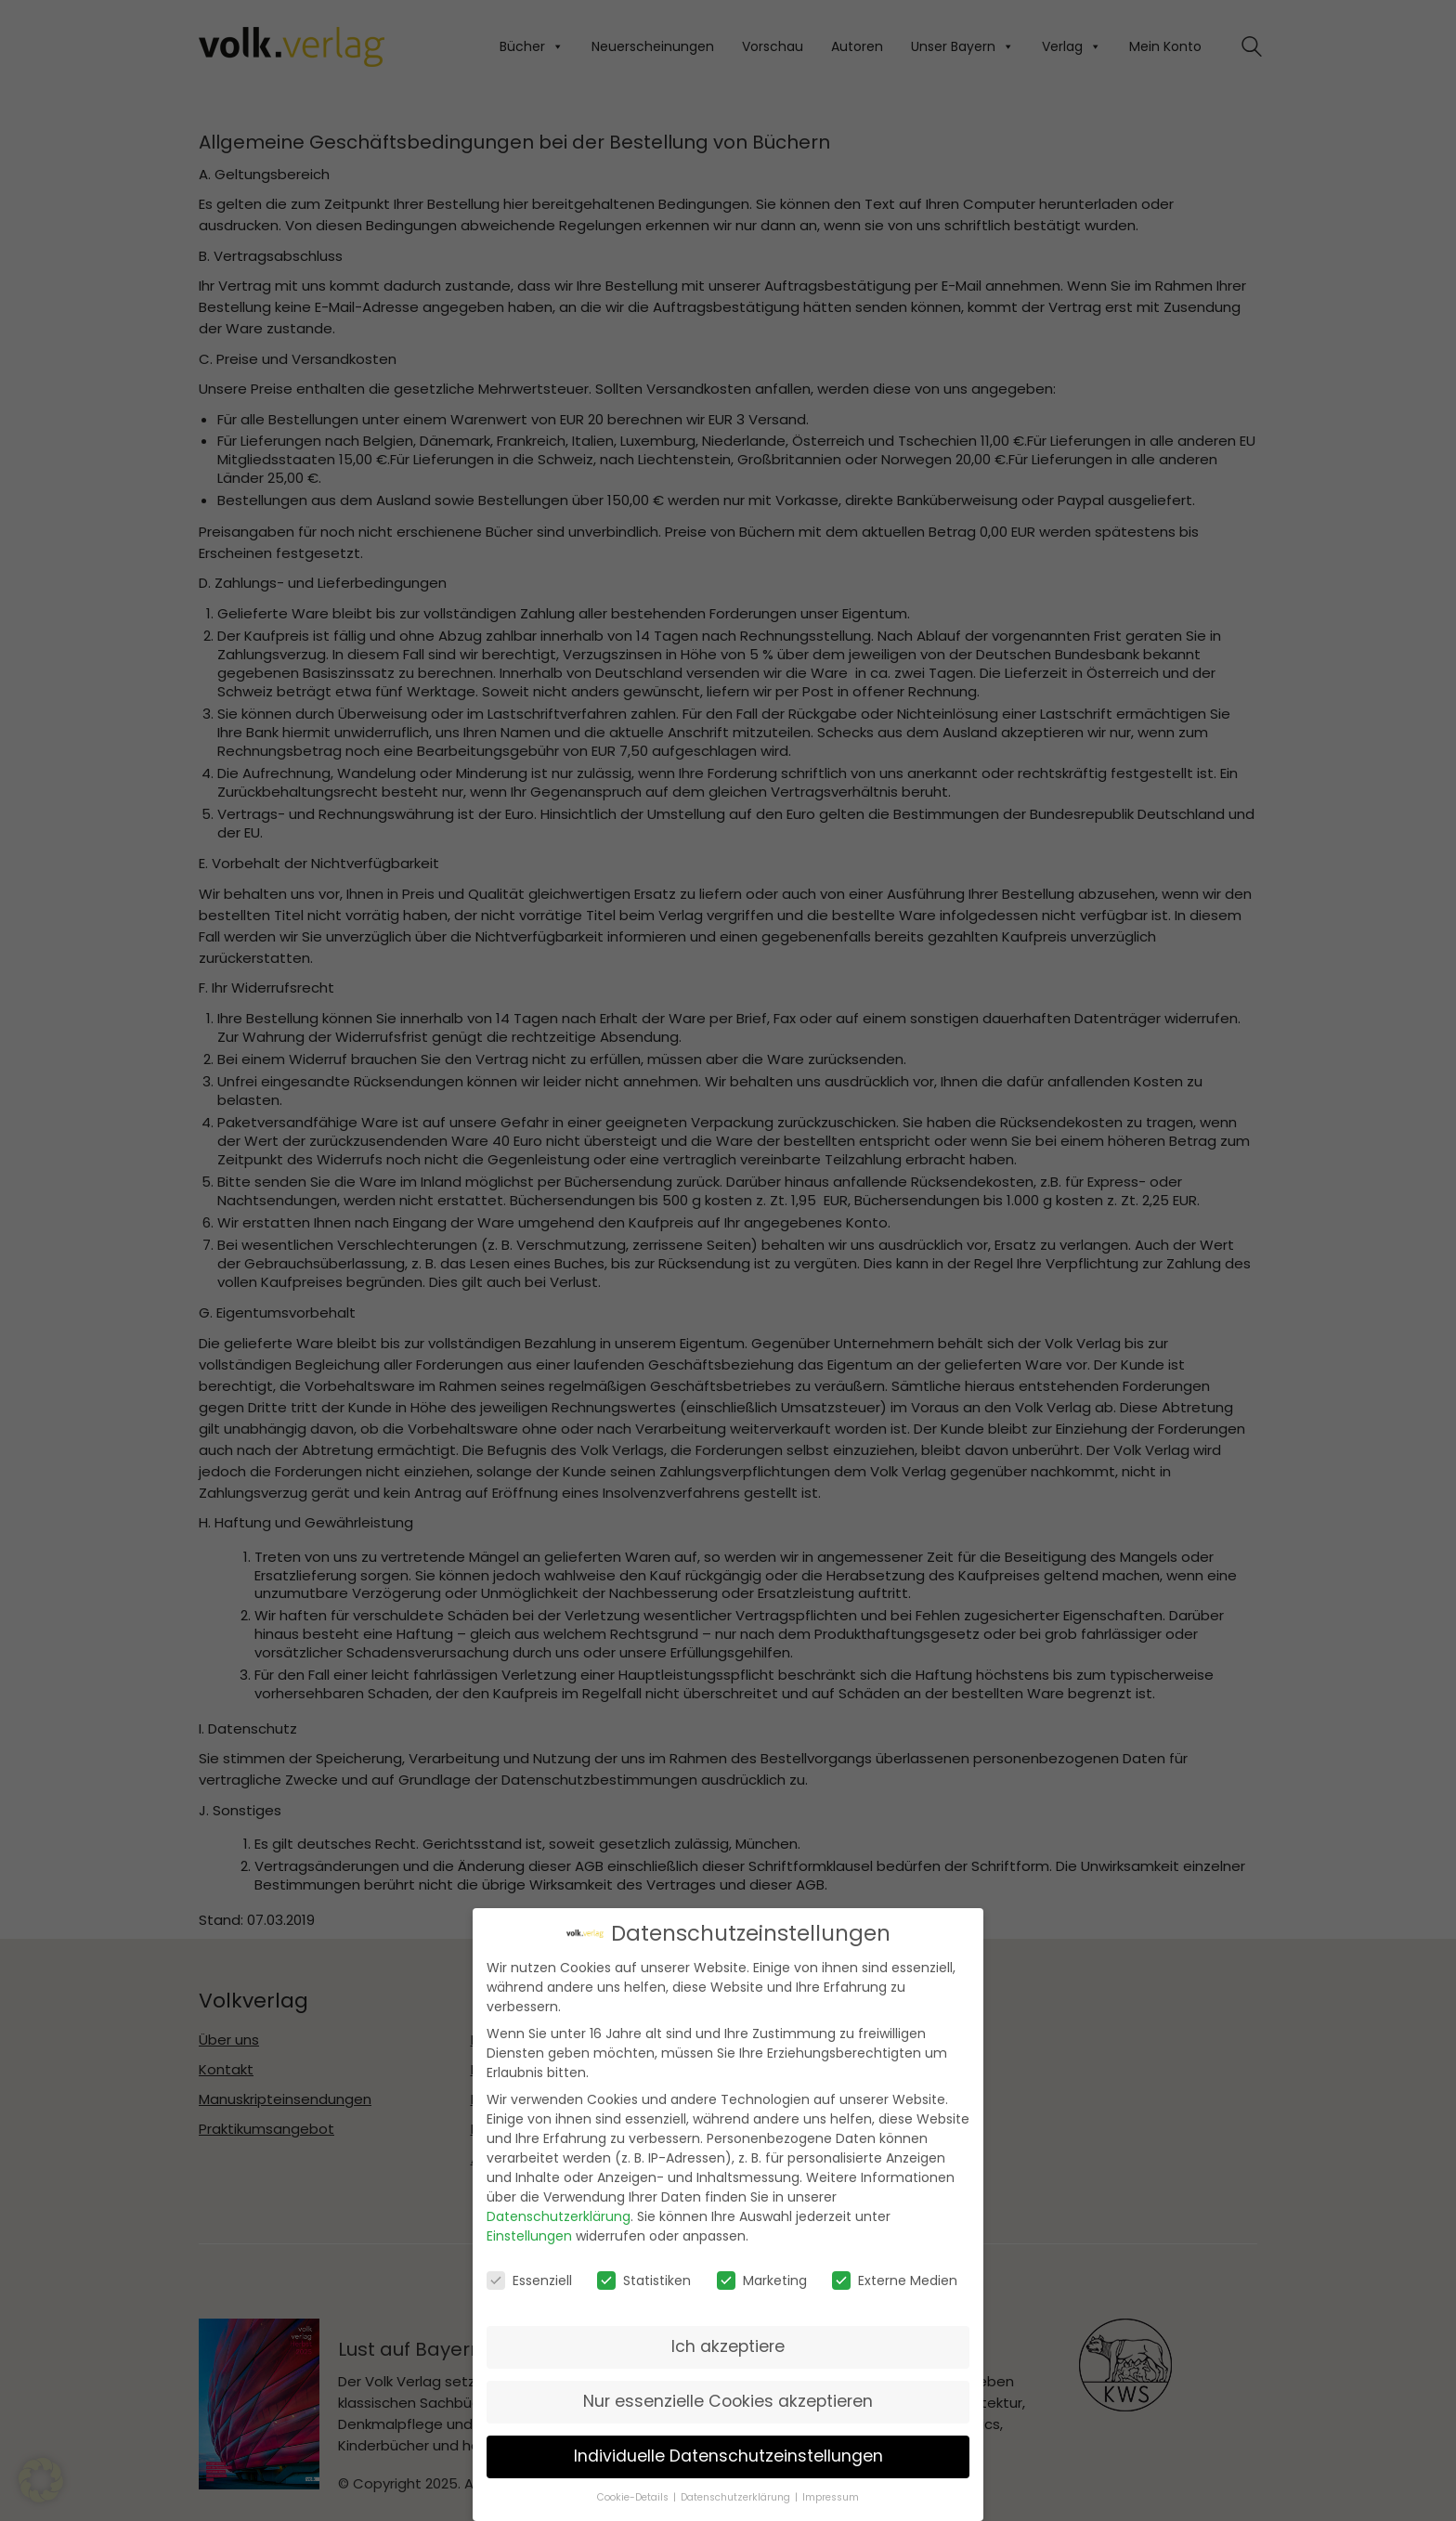  Describe the element at coordinates (644, 2279) in the screenshot. I see `Statistiken` at that location.